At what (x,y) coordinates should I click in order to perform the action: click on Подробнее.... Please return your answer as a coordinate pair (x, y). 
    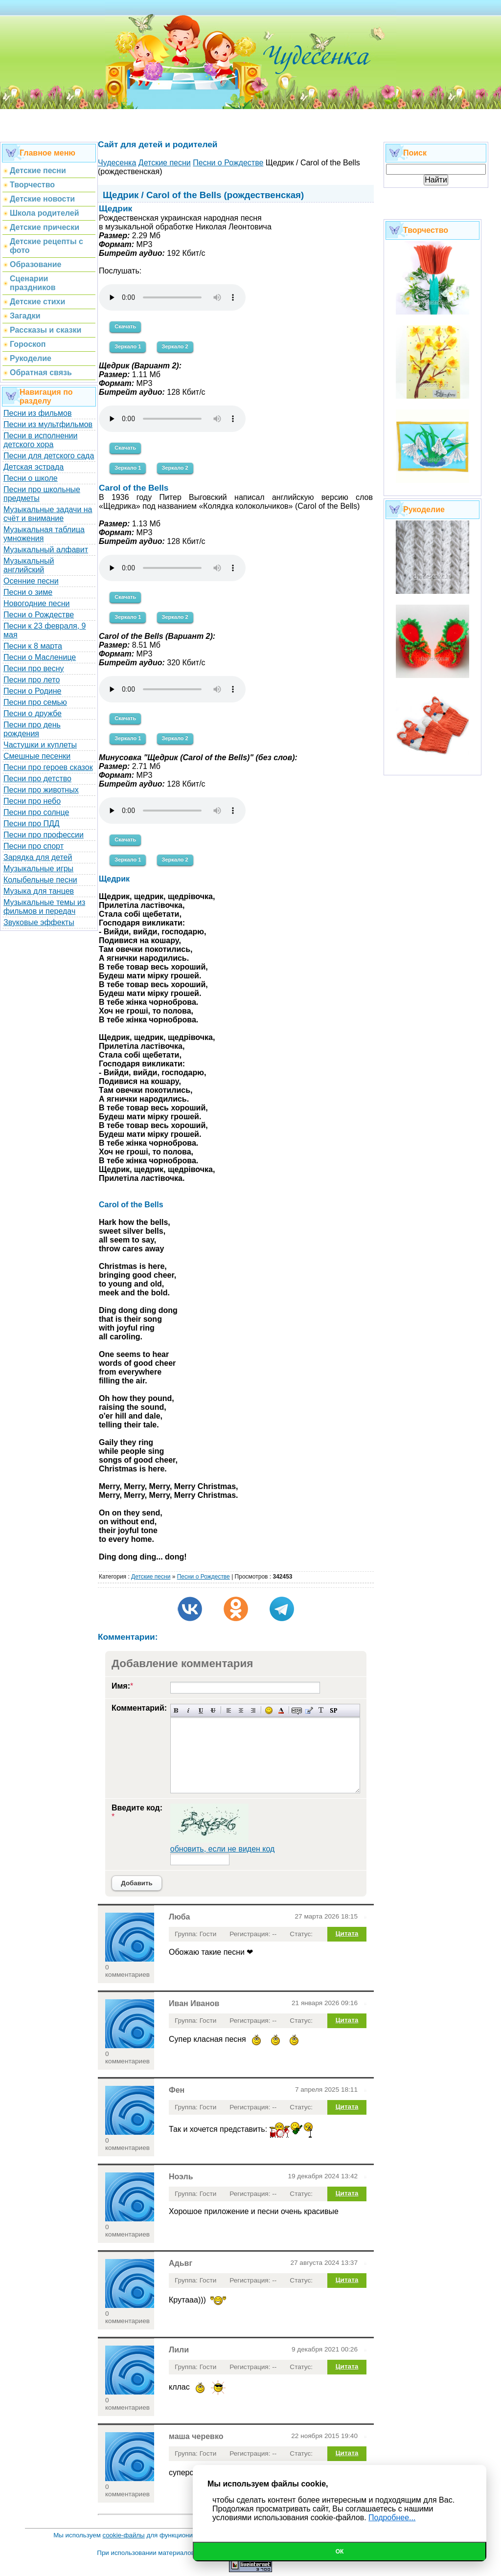
    Looking at the image, I should click on (391, 2517).